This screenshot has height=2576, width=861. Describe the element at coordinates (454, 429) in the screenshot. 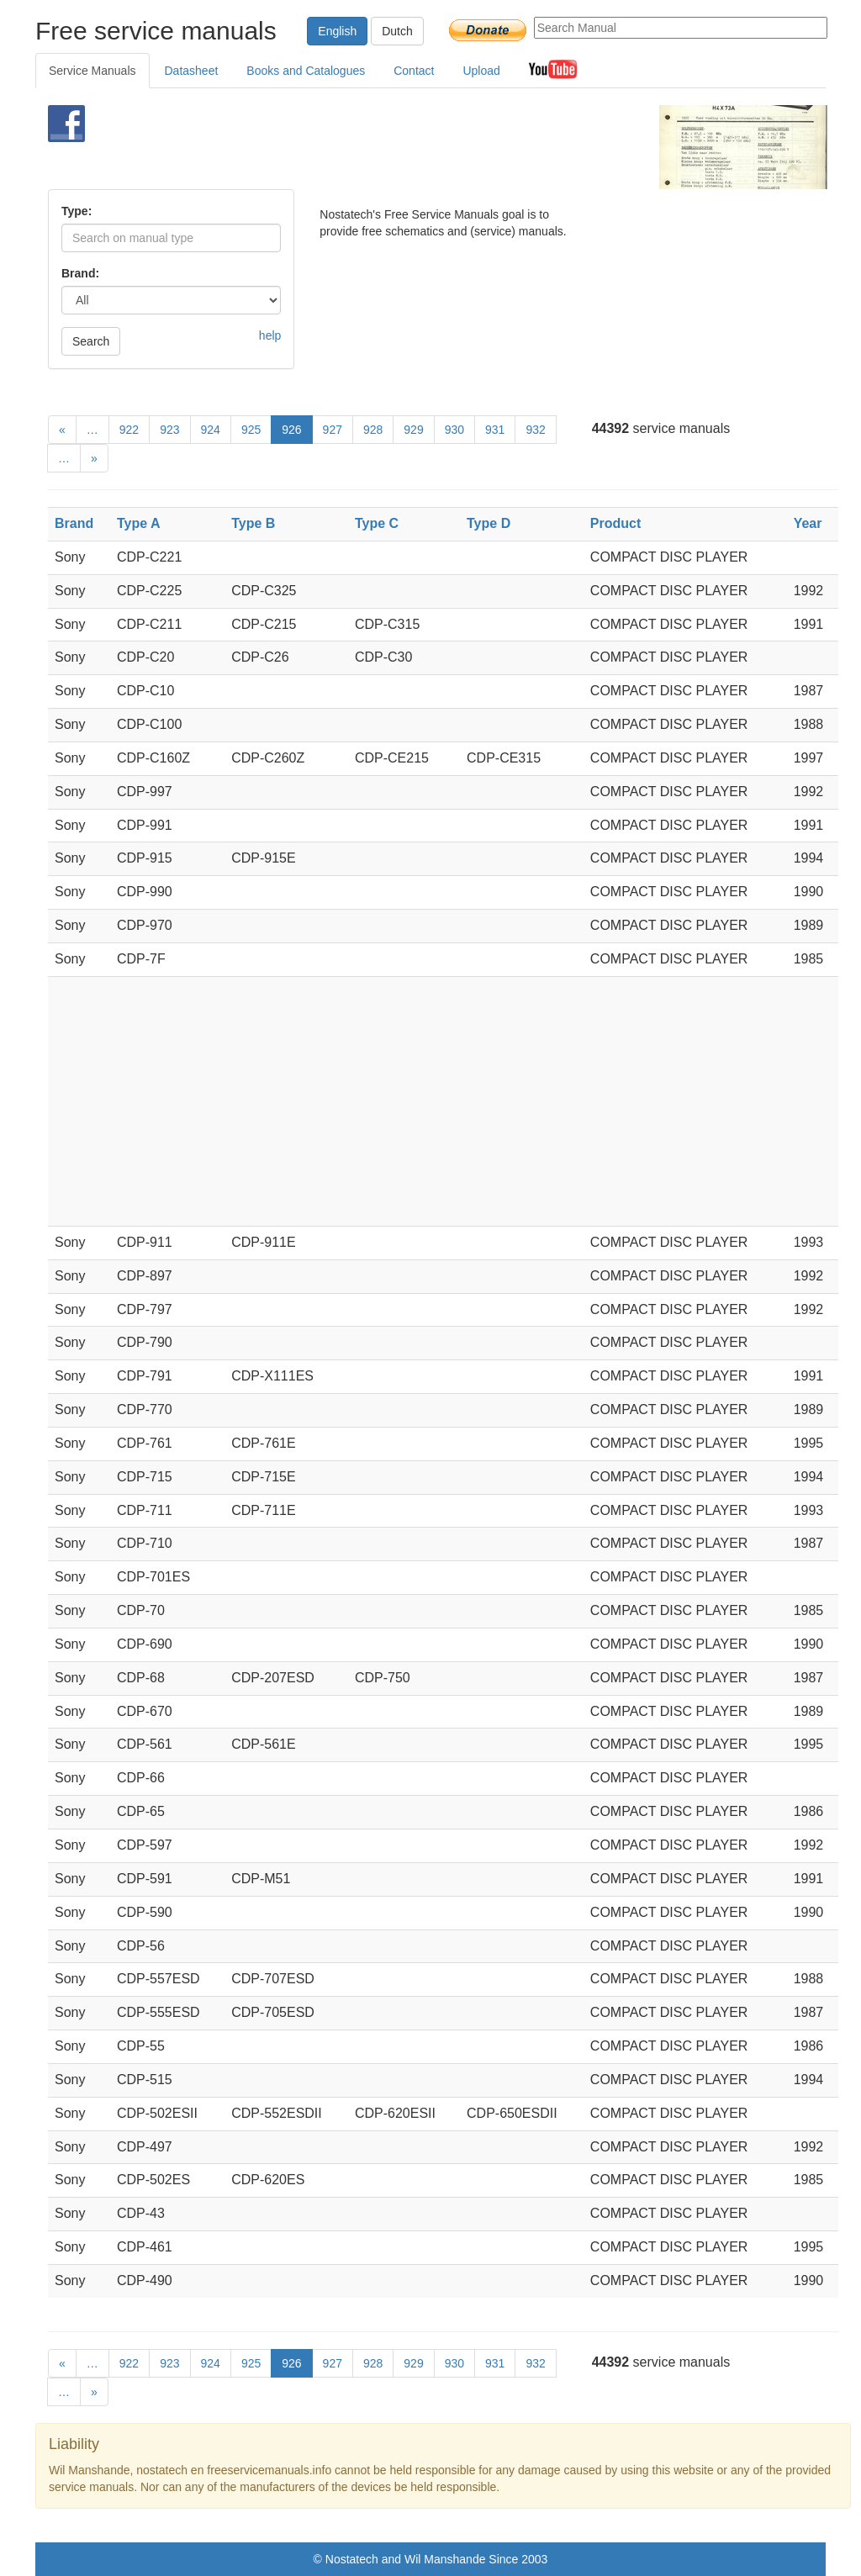

I see `930` at that location.